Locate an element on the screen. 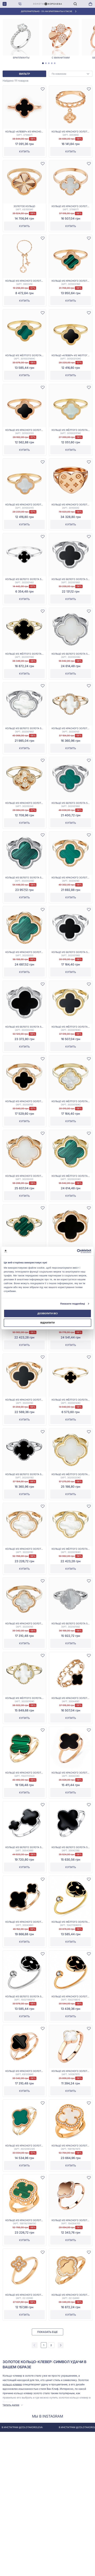 The width and height of the screenshot is (95, 2576). [combobox] is located at coordinates (70, 87).